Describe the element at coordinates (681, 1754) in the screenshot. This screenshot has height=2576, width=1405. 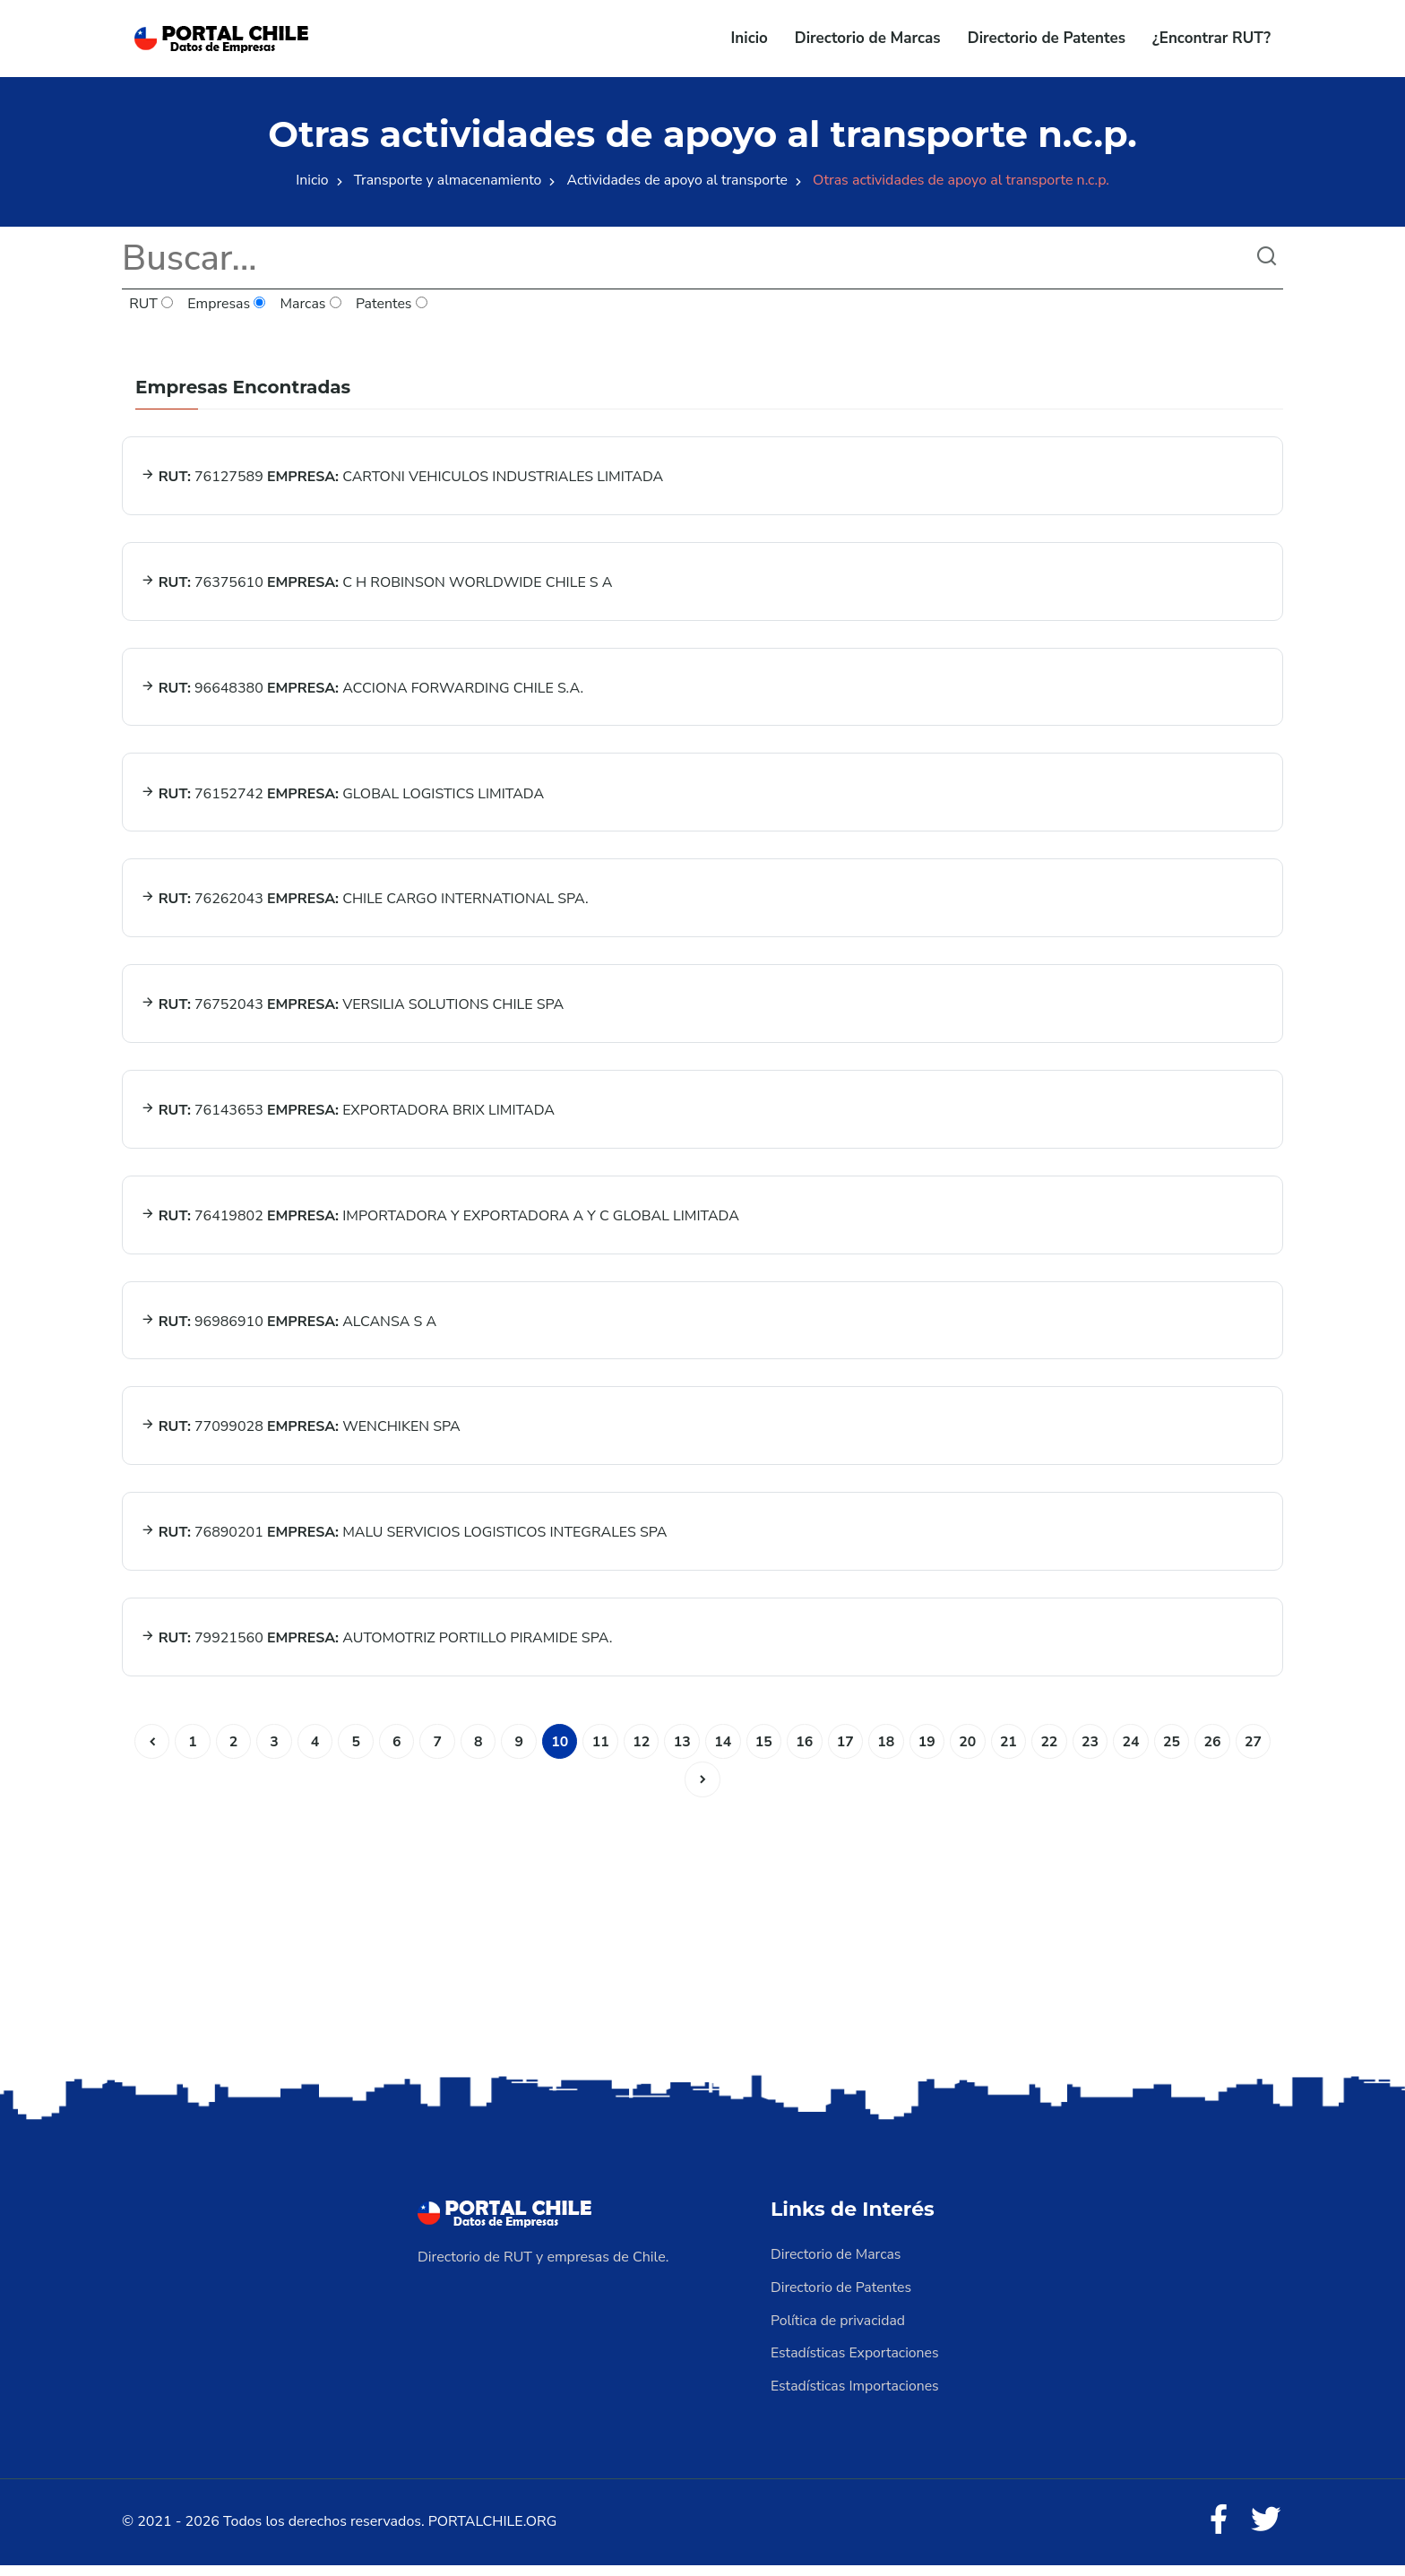
I see `13` at that location.